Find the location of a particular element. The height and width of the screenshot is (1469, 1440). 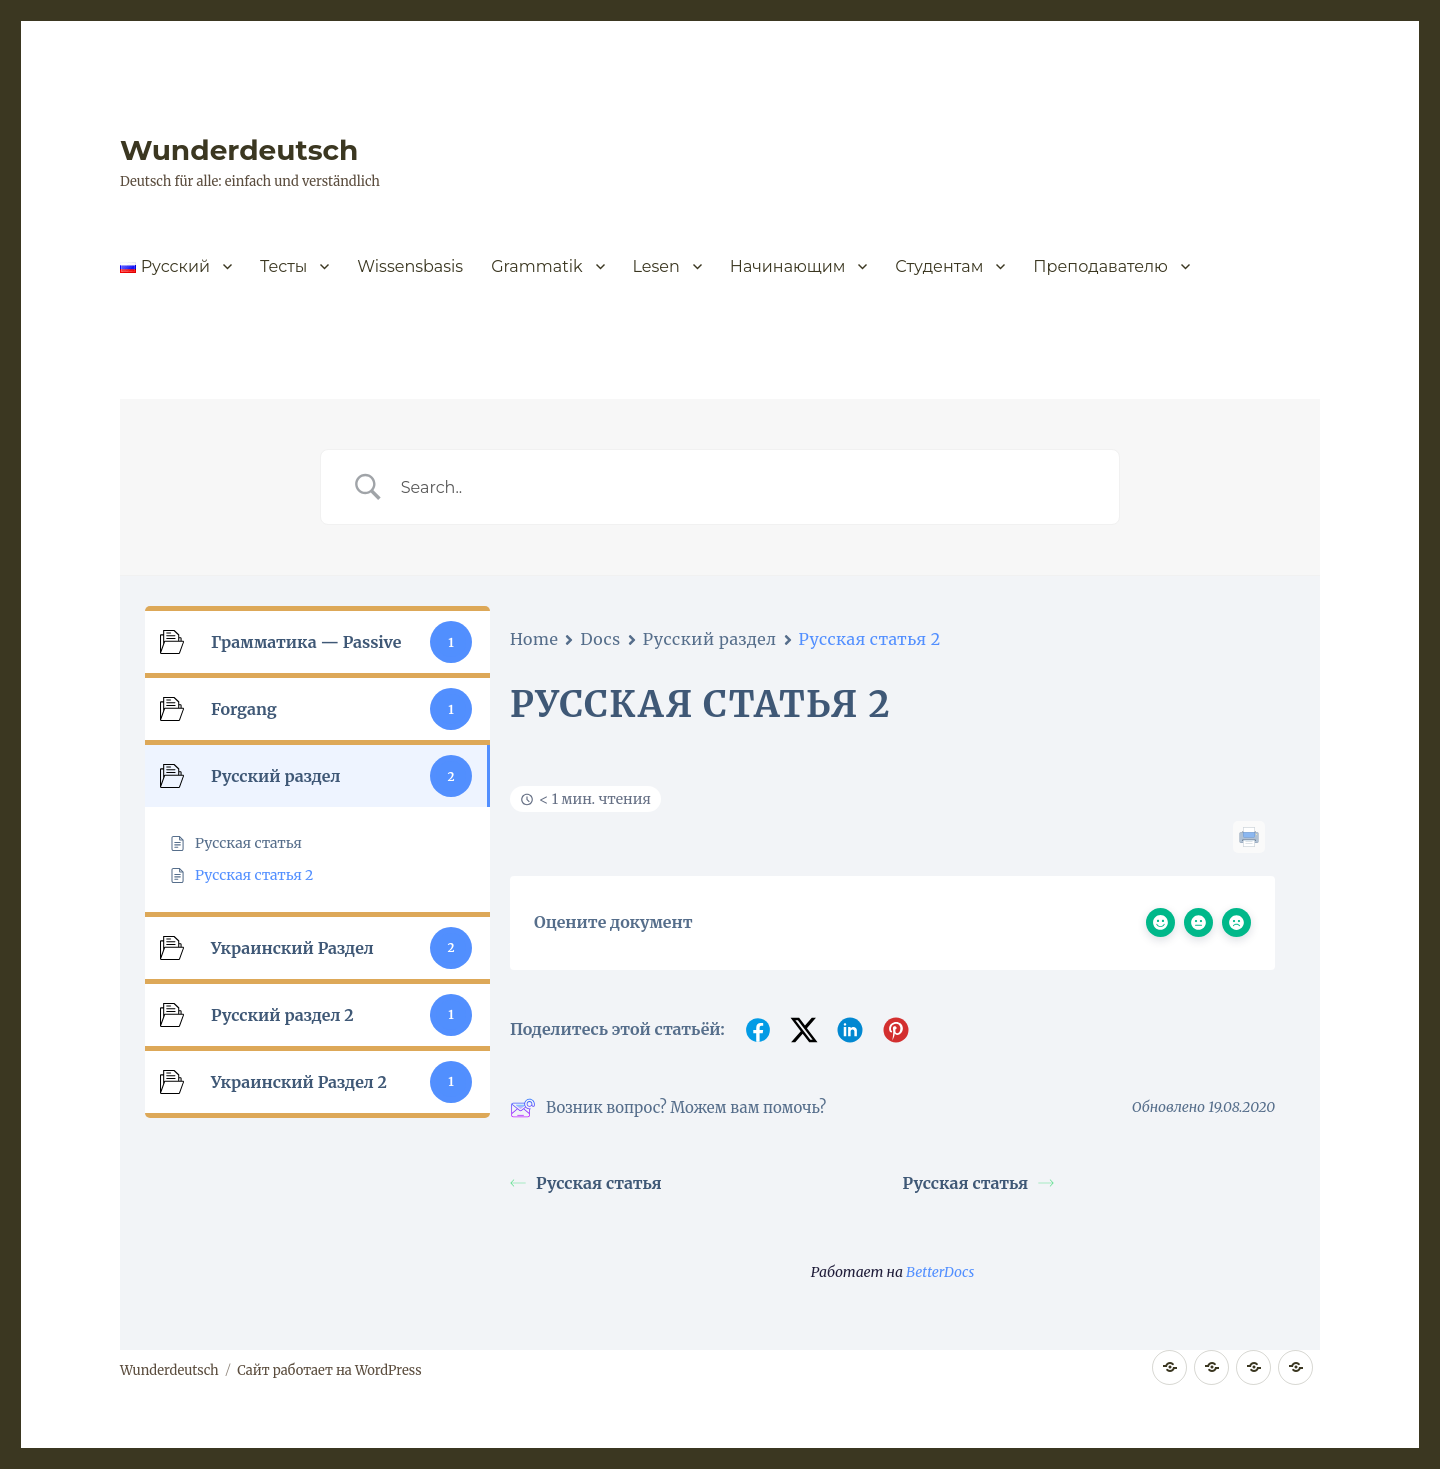

Русский раздел is located at coordinates (710, 639).